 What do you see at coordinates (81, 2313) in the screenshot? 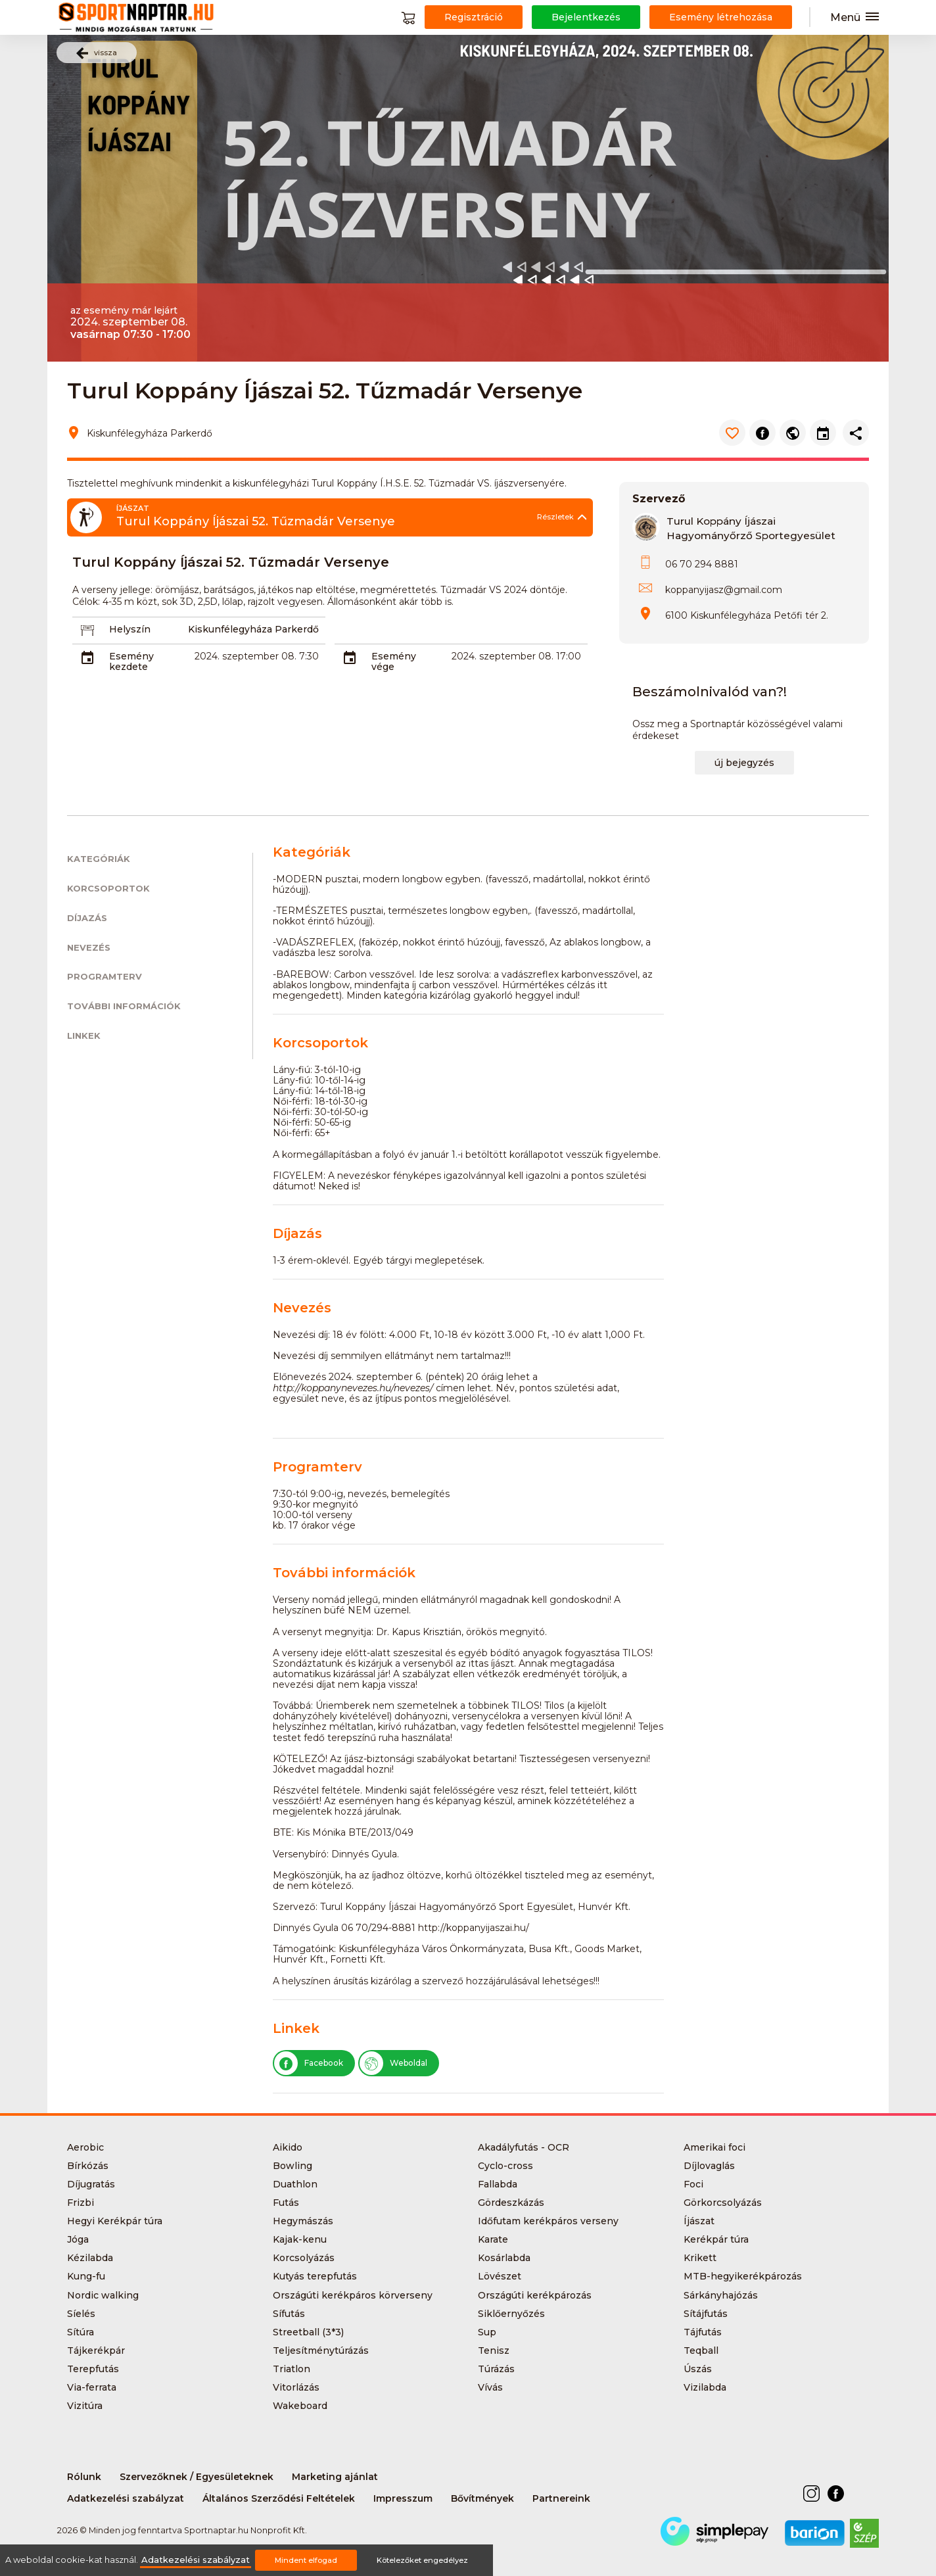
I see `Síelés` at bounding box center [81, 2313].